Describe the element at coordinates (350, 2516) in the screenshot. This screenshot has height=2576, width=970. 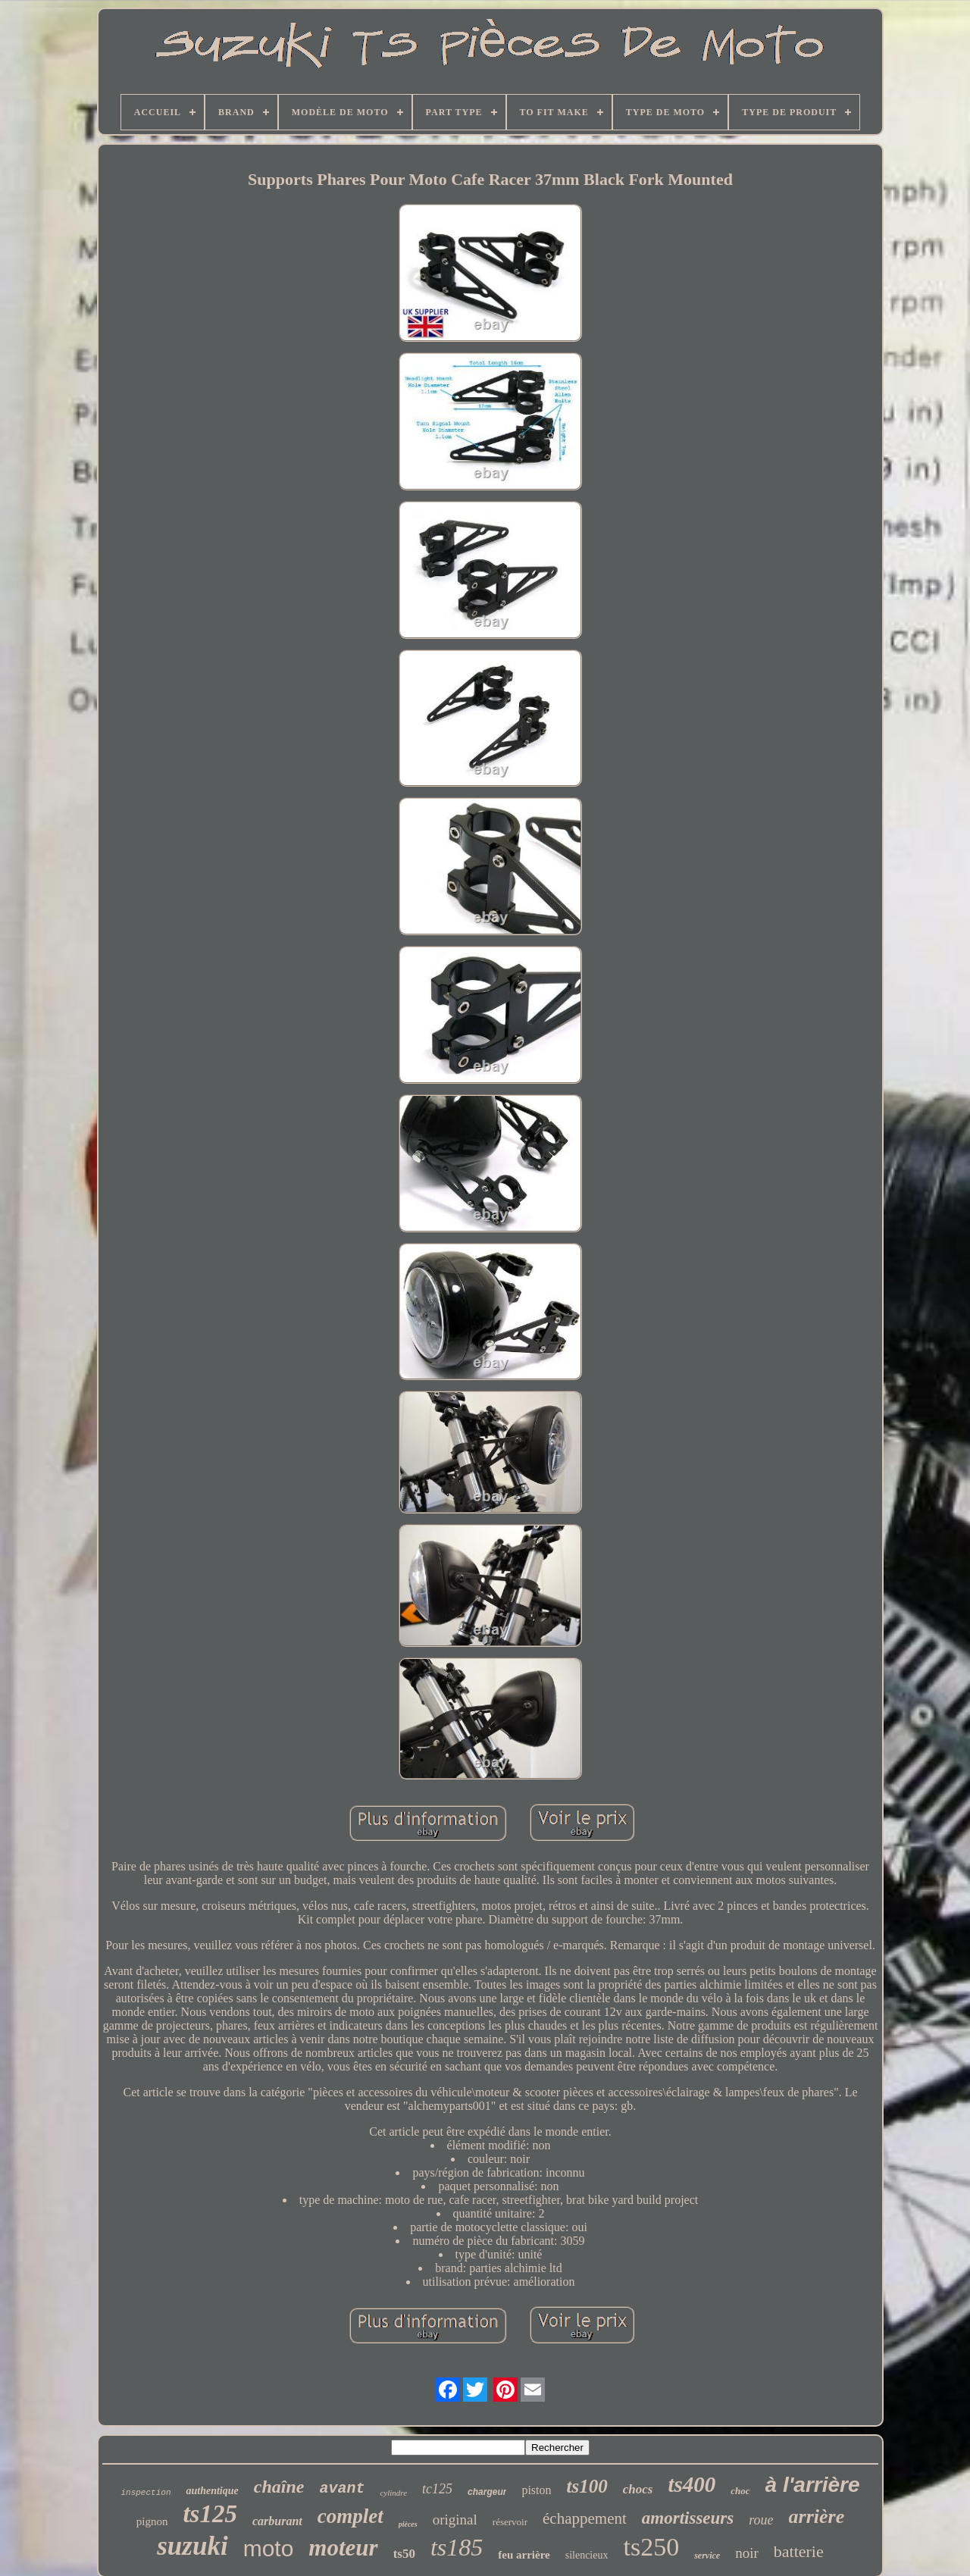
I see `complet` at that location.